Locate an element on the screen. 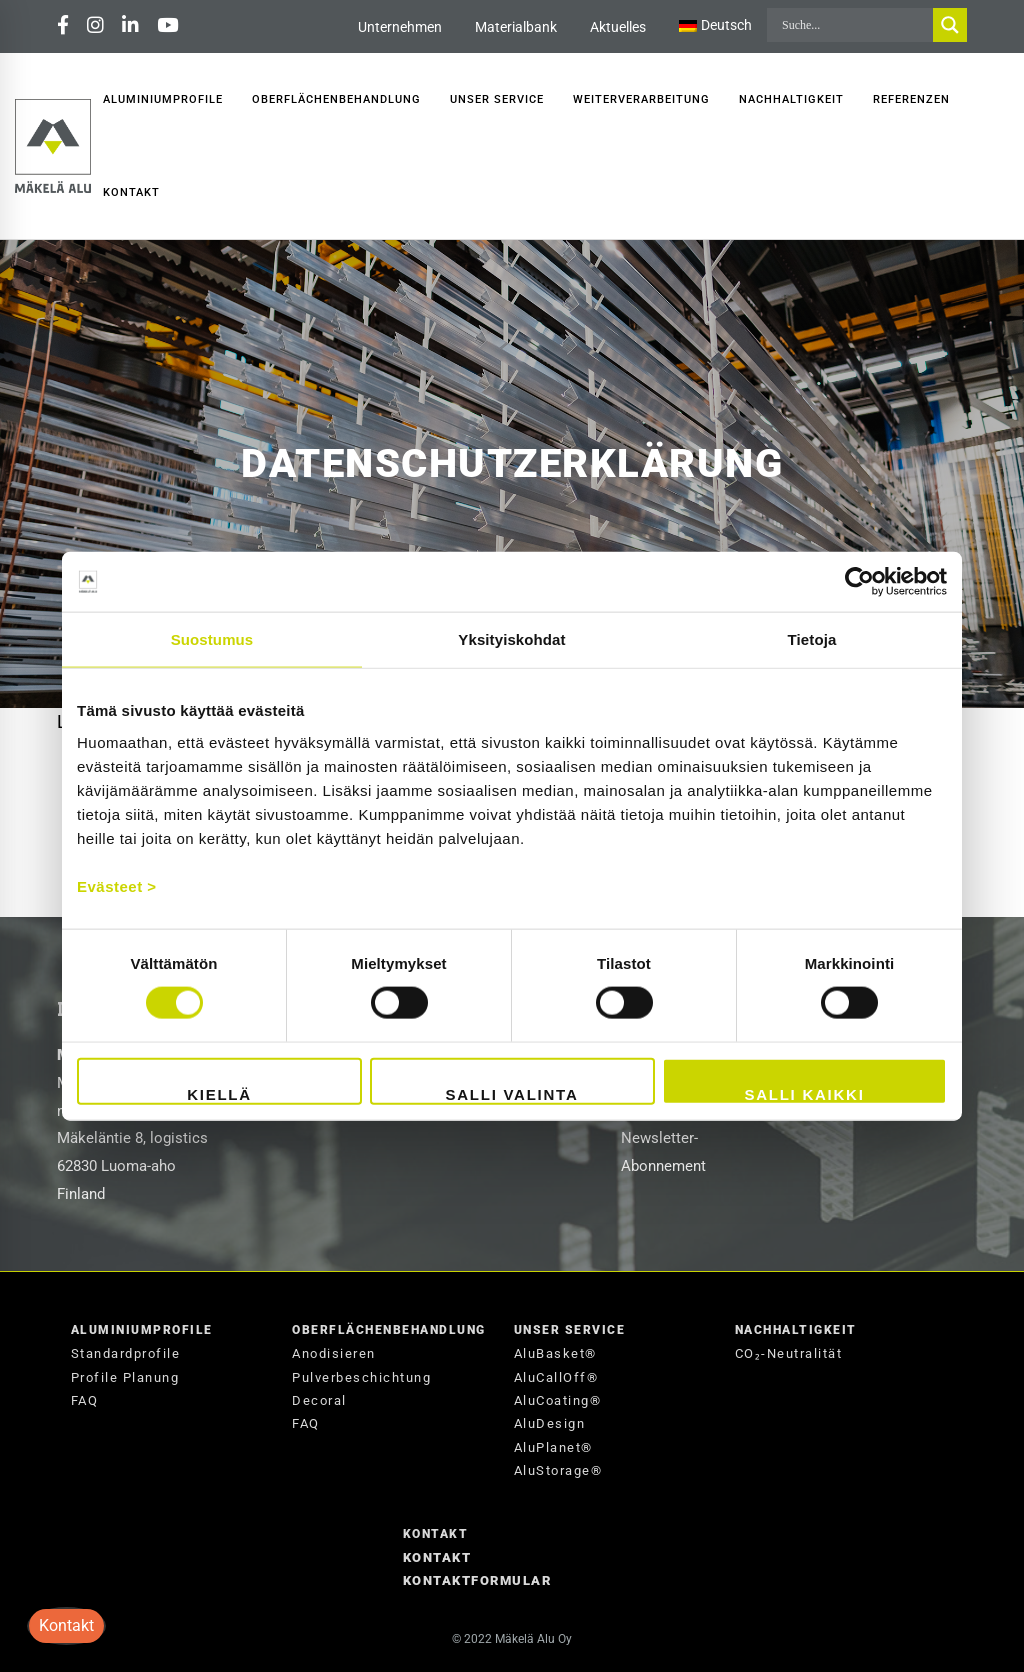 Image resolution: width=1024 pixels, height=1672 pixels. Salli kaikki is located at coordinates (804, 1093).